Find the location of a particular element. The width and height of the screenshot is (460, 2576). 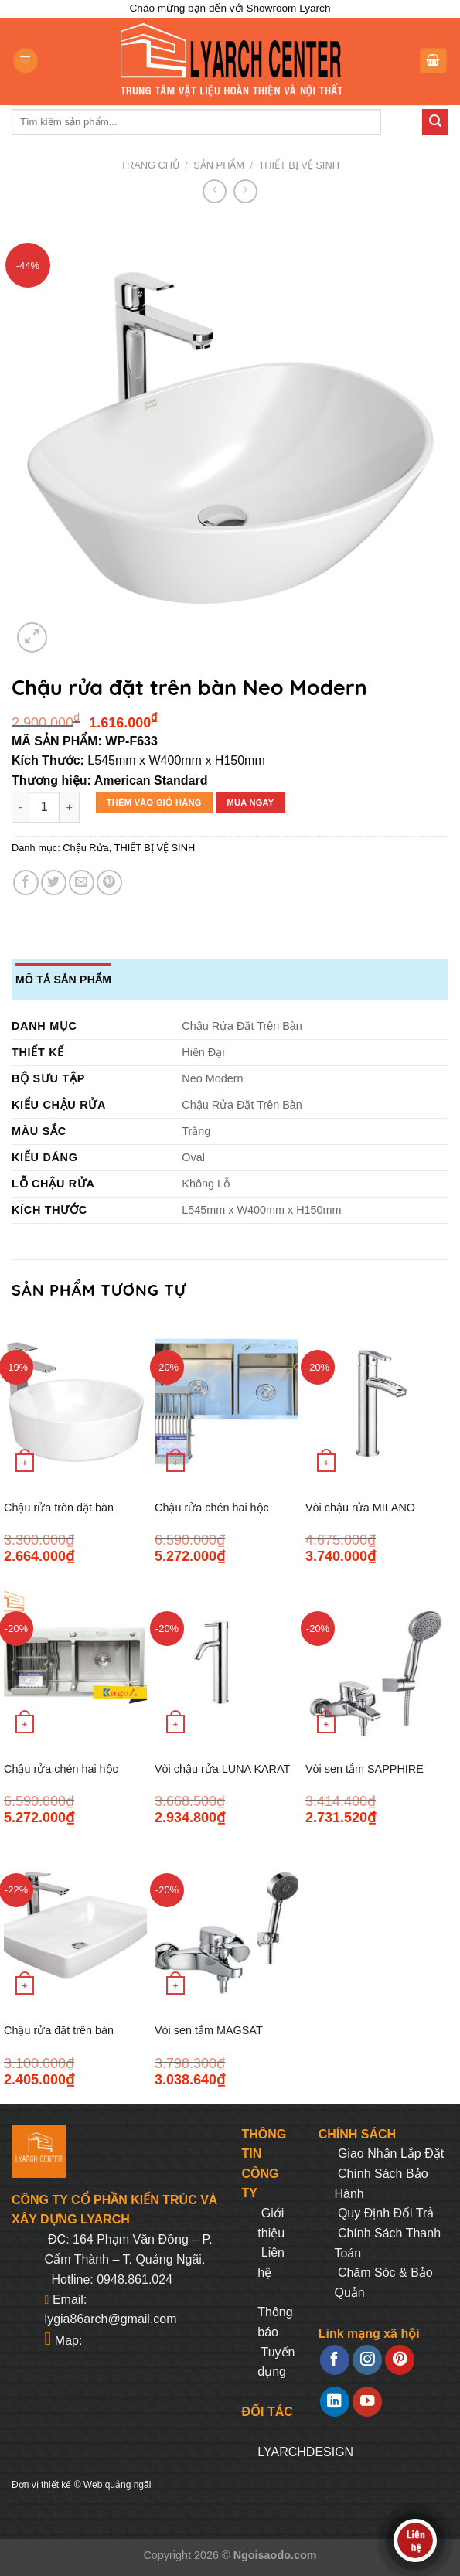

Chậu rửa tròn đặt bàn Acacia E is located at coordinates (59, 1516).